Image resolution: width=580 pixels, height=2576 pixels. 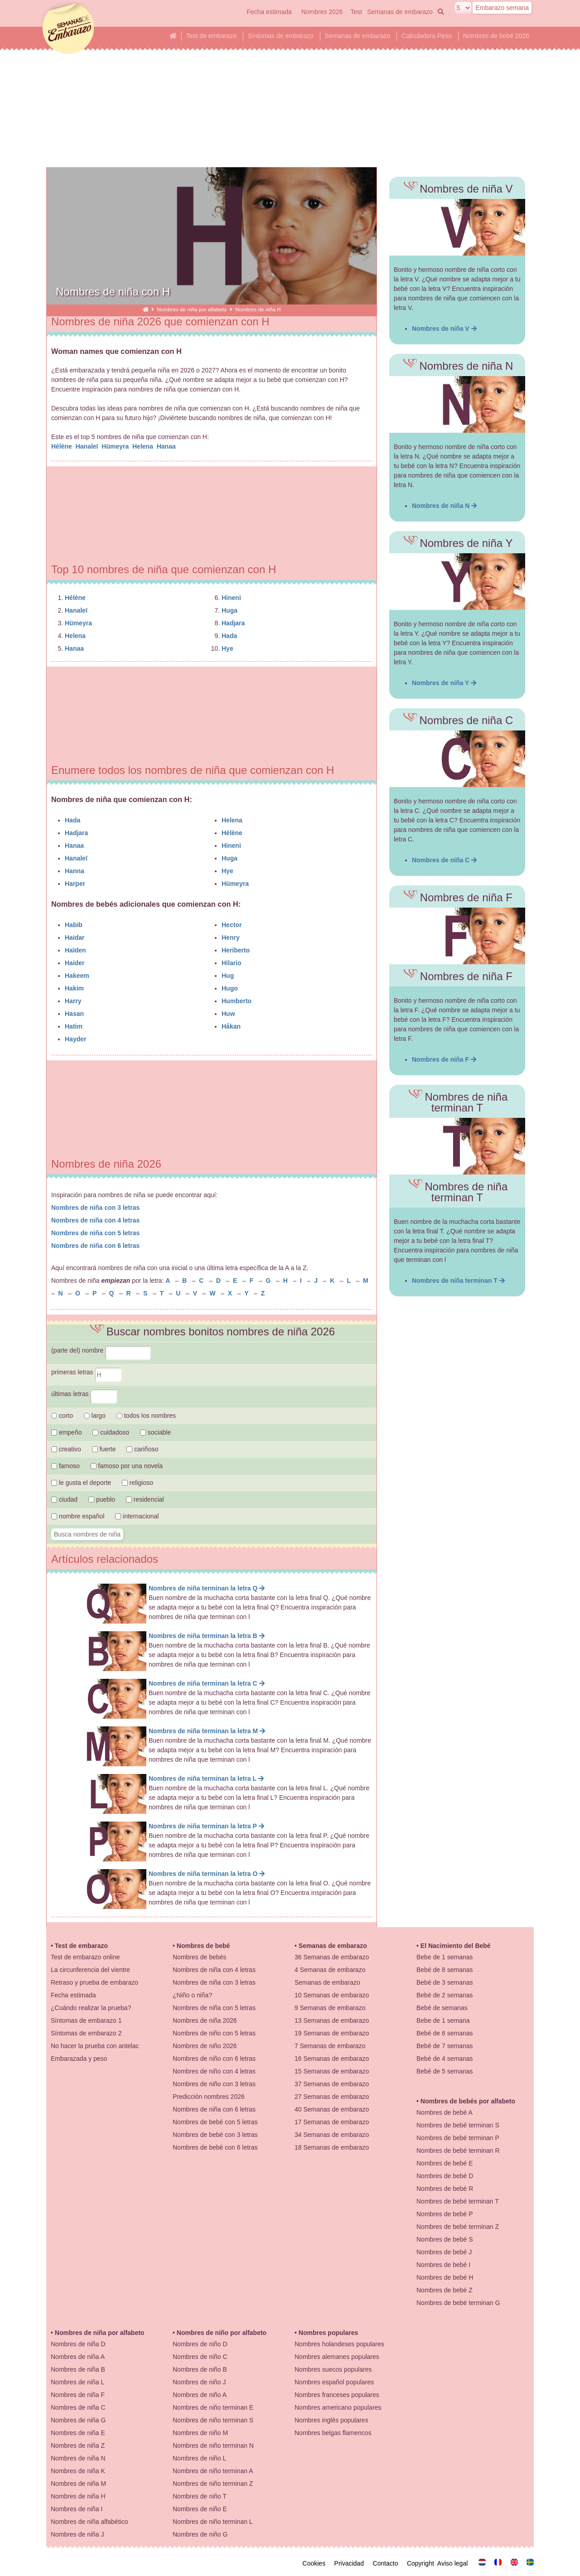 I want to click on Nombres de niña J, so click(x=77, y=2534).